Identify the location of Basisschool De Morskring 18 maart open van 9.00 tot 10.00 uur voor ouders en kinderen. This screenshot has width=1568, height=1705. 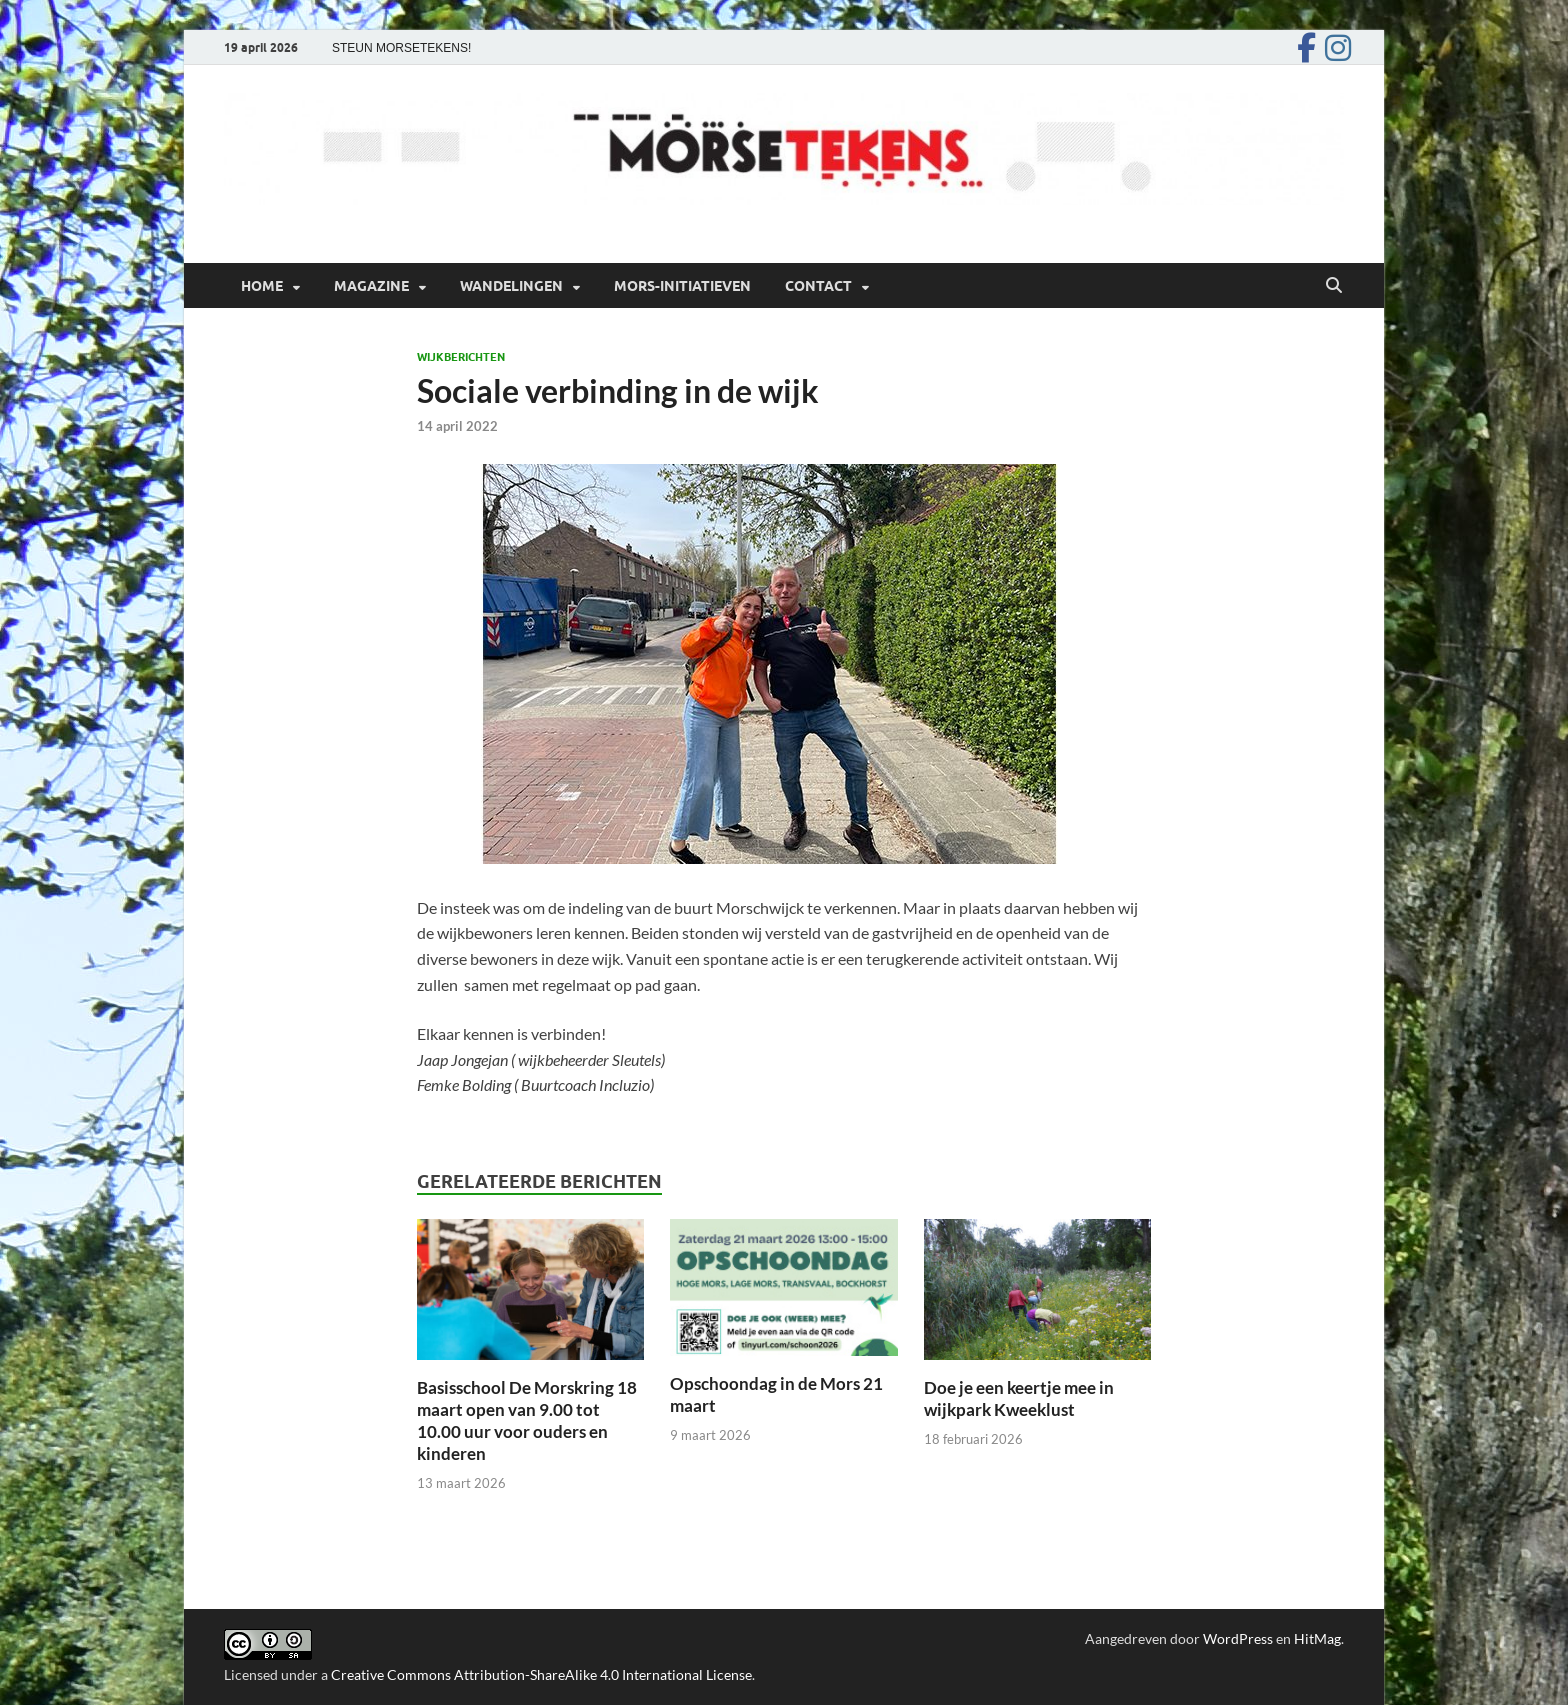
(527, 1420).